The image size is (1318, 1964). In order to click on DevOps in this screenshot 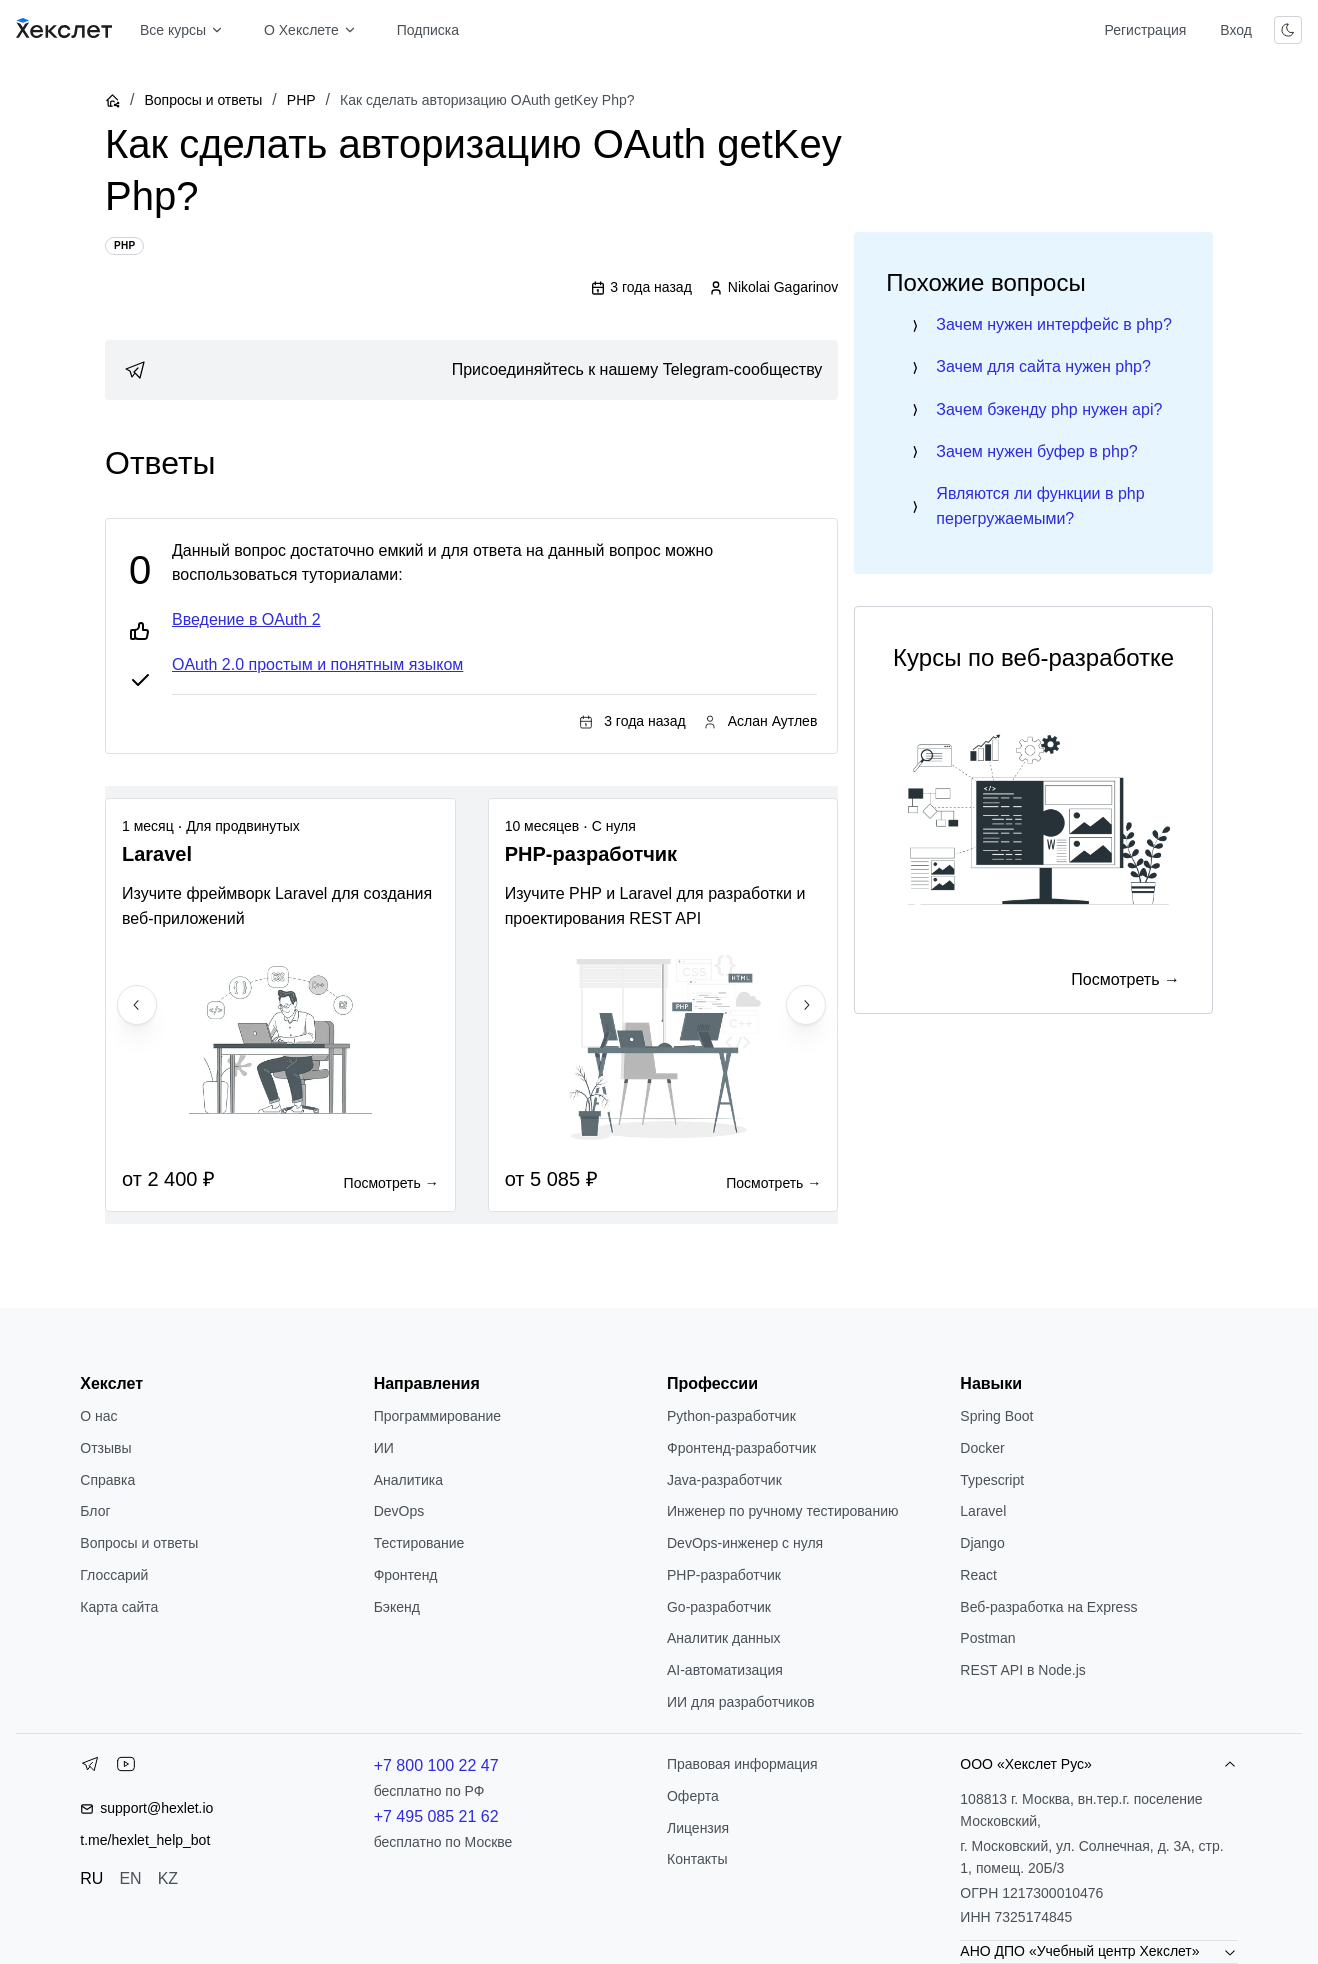, I will do `click(399, 1511)`.